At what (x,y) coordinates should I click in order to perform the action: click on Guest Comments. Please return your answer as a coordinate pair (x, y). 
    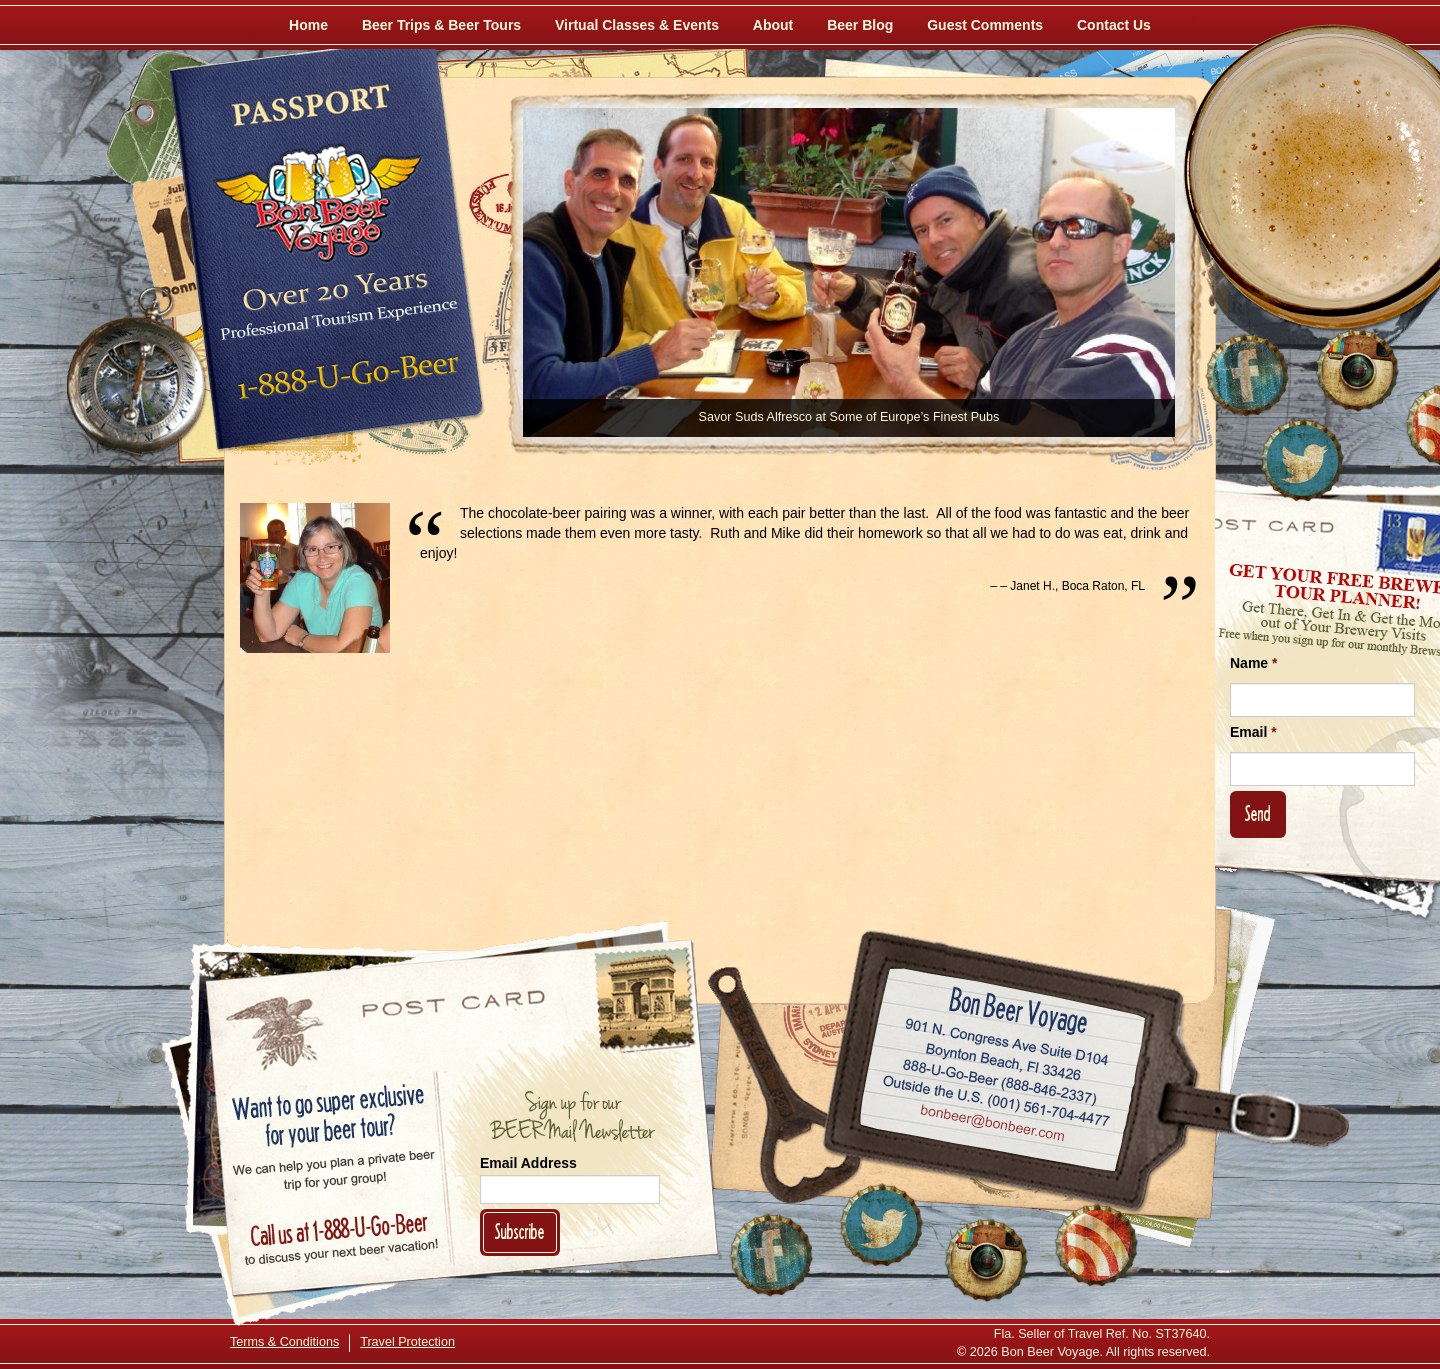
    Looking at the image, I should click on (985, 25).